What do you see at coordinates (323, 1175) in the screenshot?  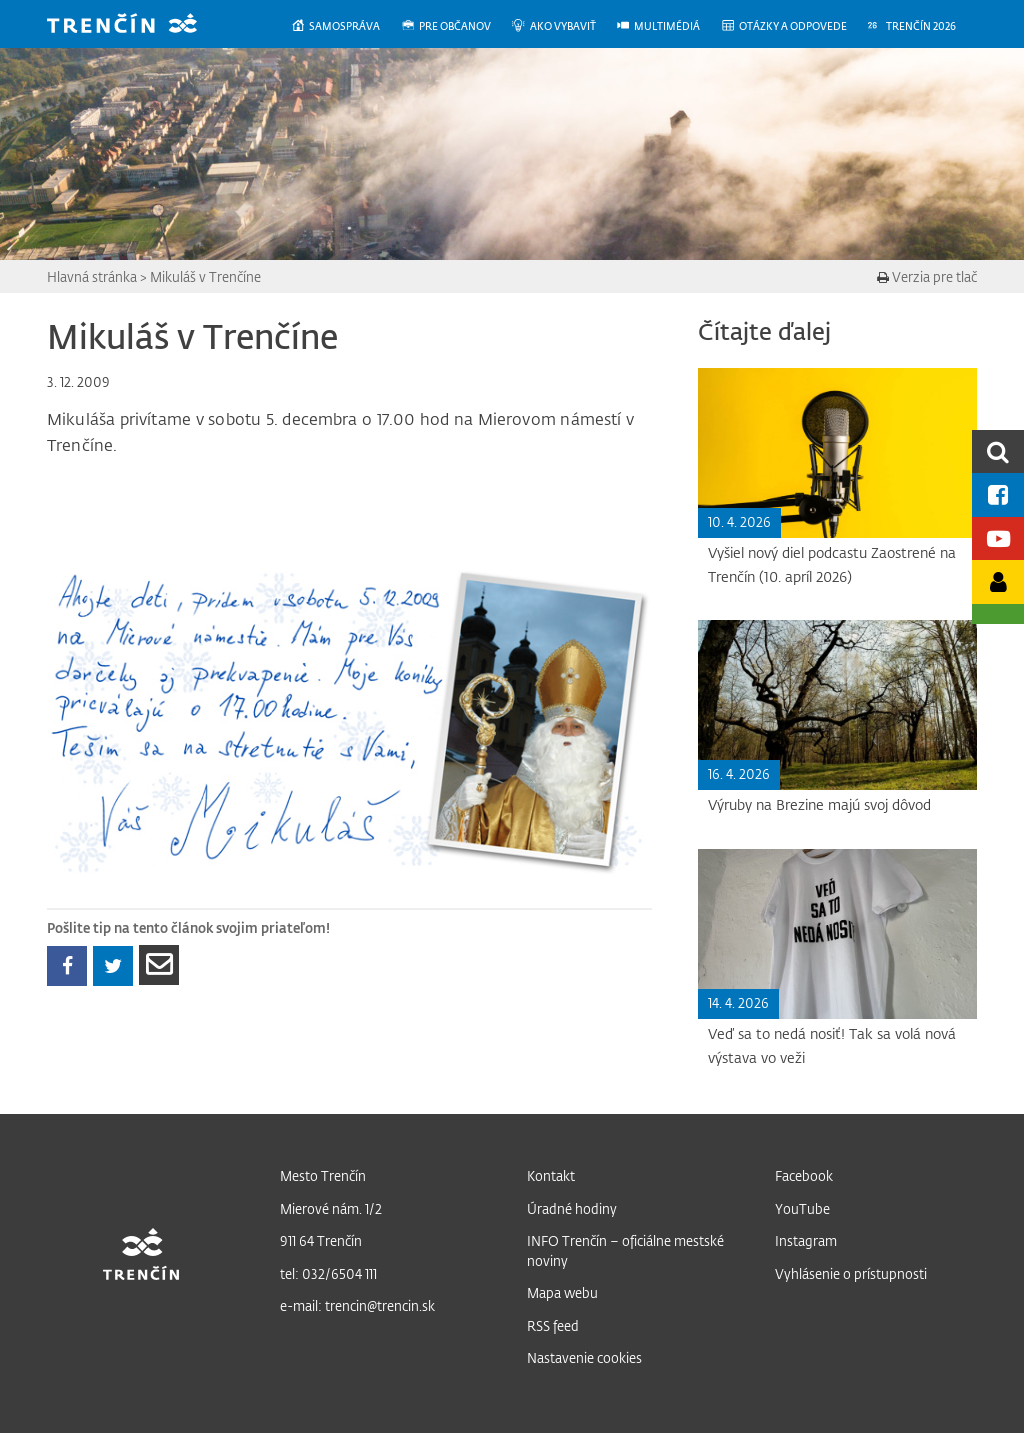 I see `Mesto Trenčín` at bounding box center [323, 1175].